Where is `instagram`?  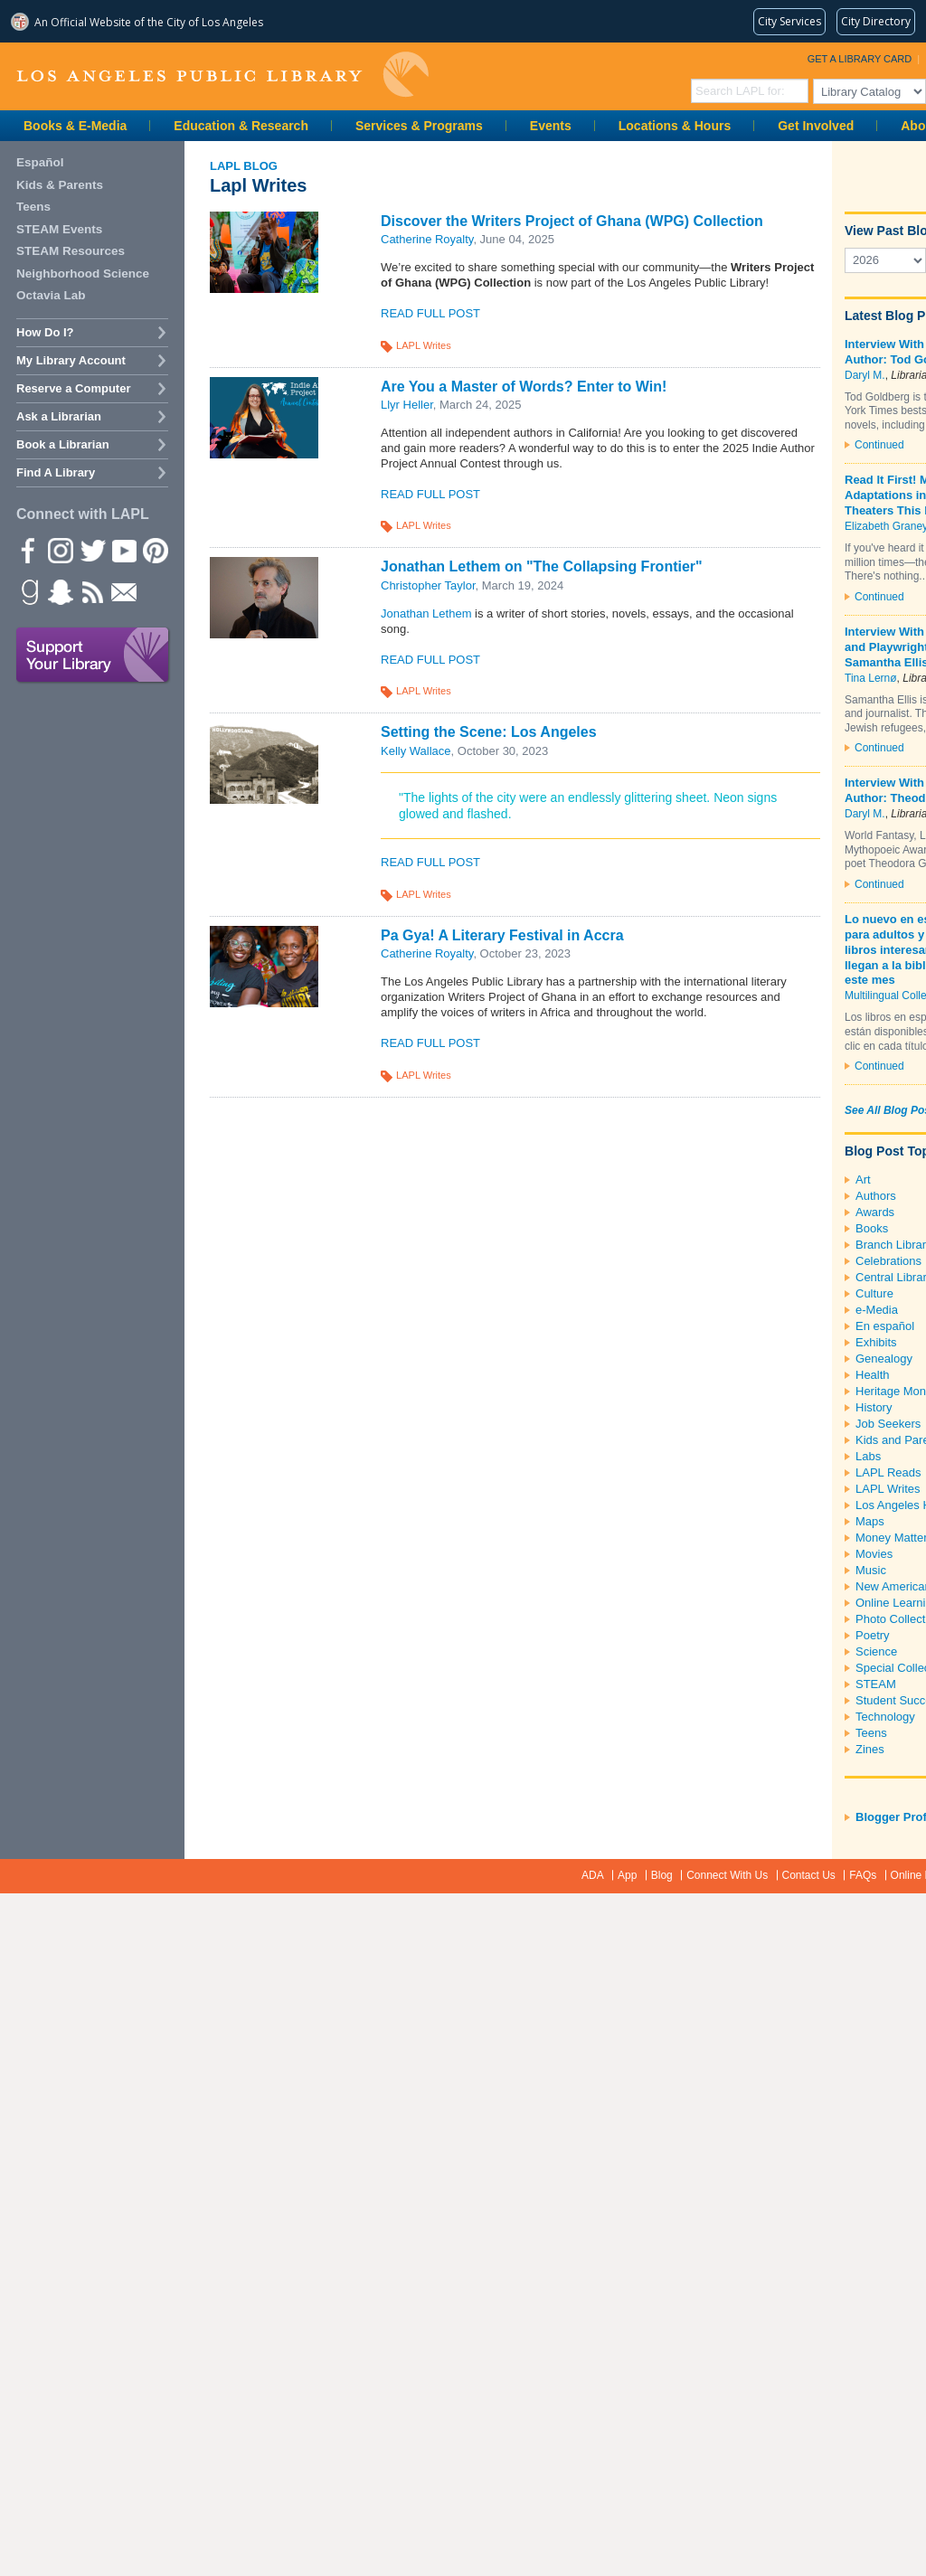
instagram is located at coordinates (59, 549).